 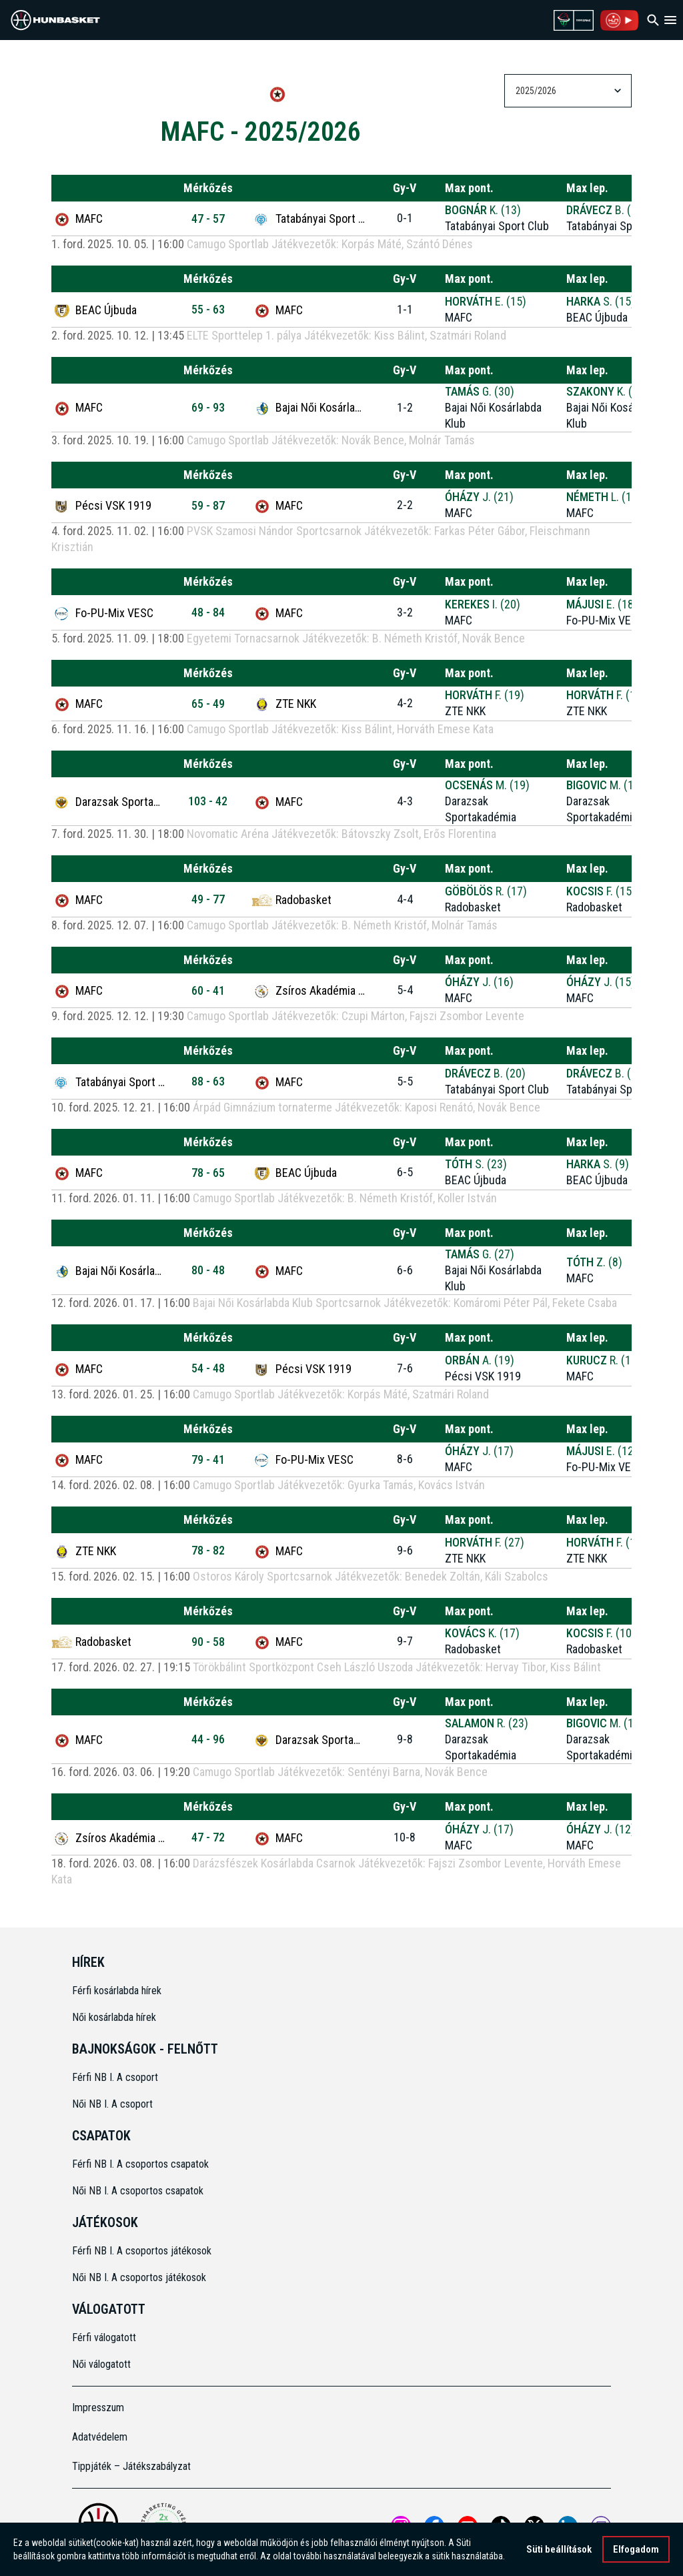 I want to click on 65 - 49, so click(x=208, y=704).